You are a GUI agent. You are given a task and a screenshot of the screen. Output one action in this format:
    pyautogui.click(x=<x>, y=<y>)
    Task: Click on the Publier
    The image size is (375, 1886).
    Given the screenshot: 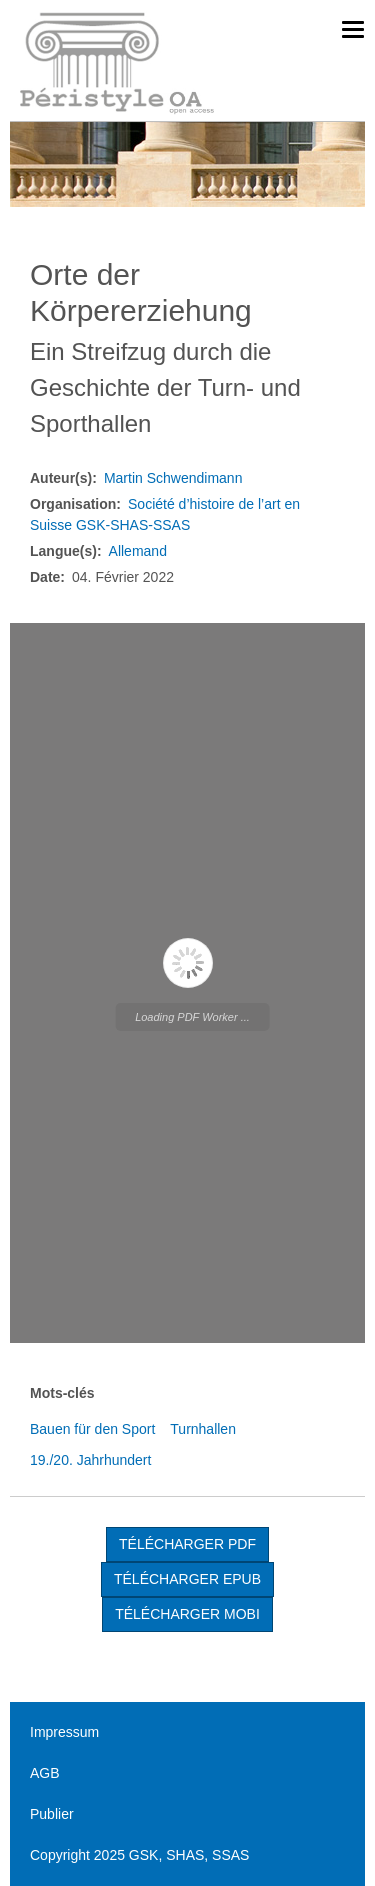 What is the action you would take?
    pyautogui.click(x=52, y=1814)
    